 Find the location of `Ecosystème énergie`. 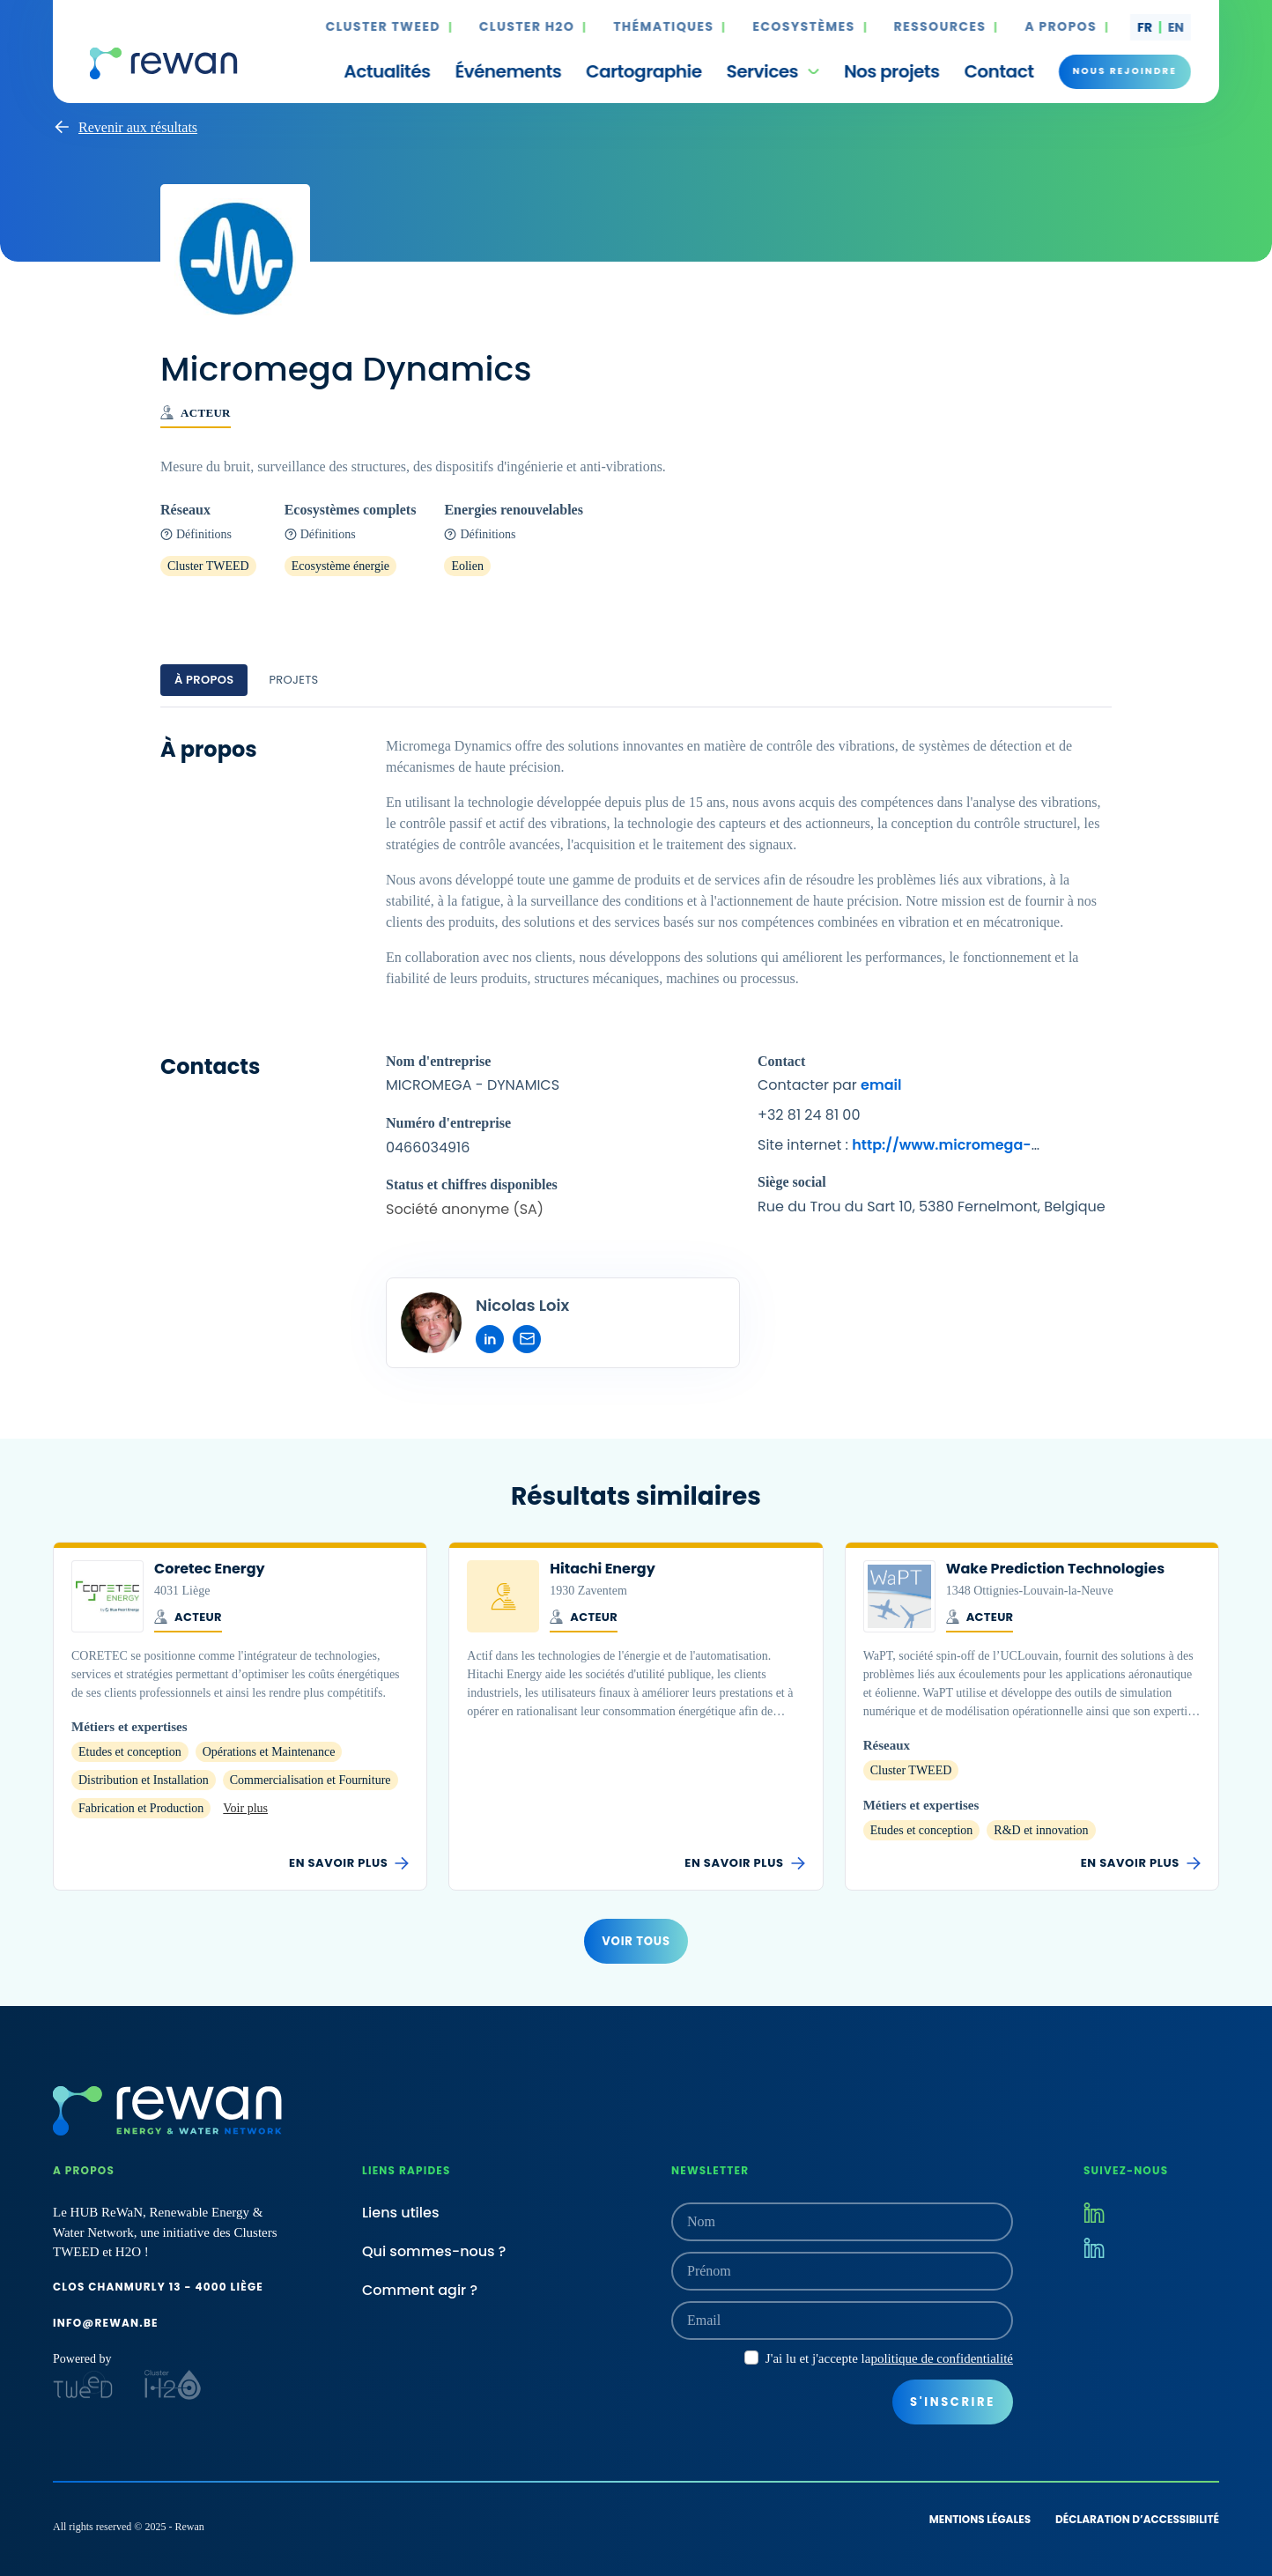

Ecosystème énergie is located at coordinates (340, 566).